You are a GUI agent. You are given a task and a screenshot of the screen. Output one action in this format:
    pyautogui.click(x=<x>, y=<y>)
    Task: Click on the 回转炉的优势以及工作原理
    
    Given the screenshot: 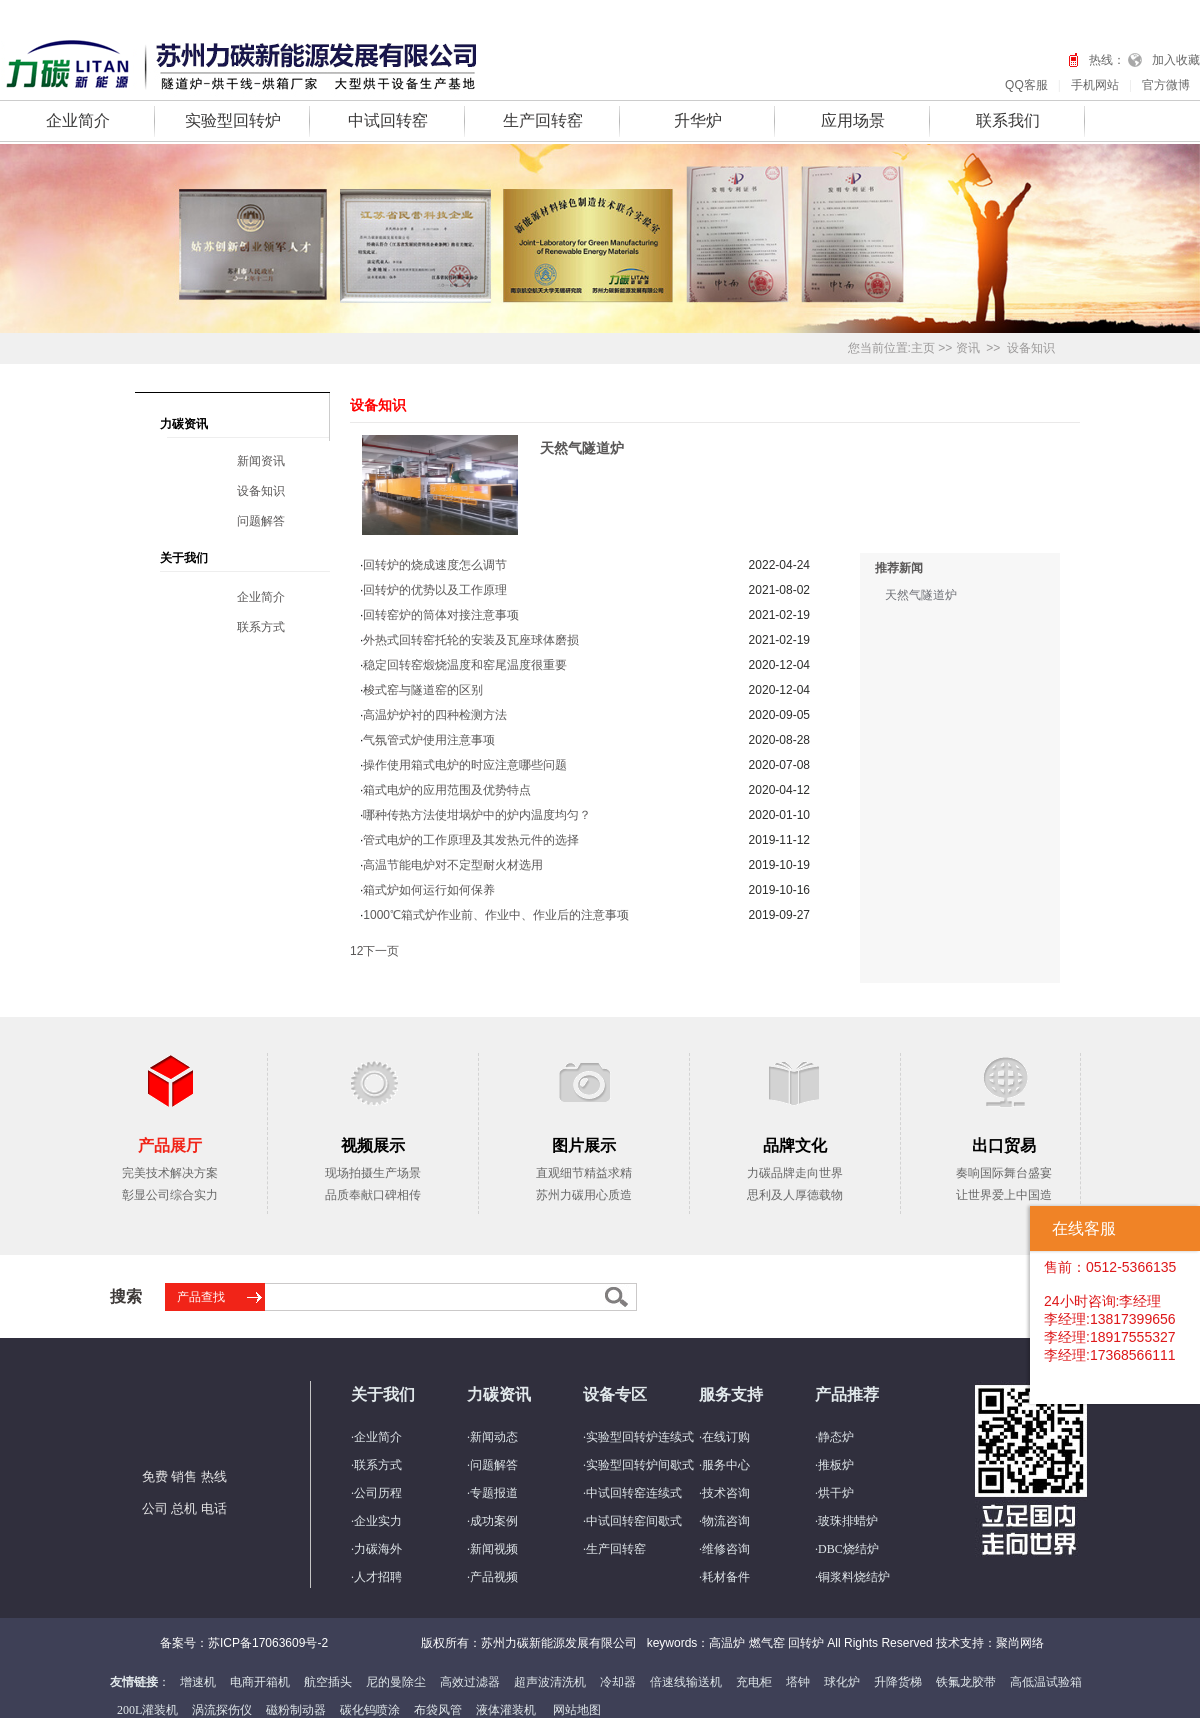 What is the action you would take?
    pyautogui.click(x=435, y=590)
    